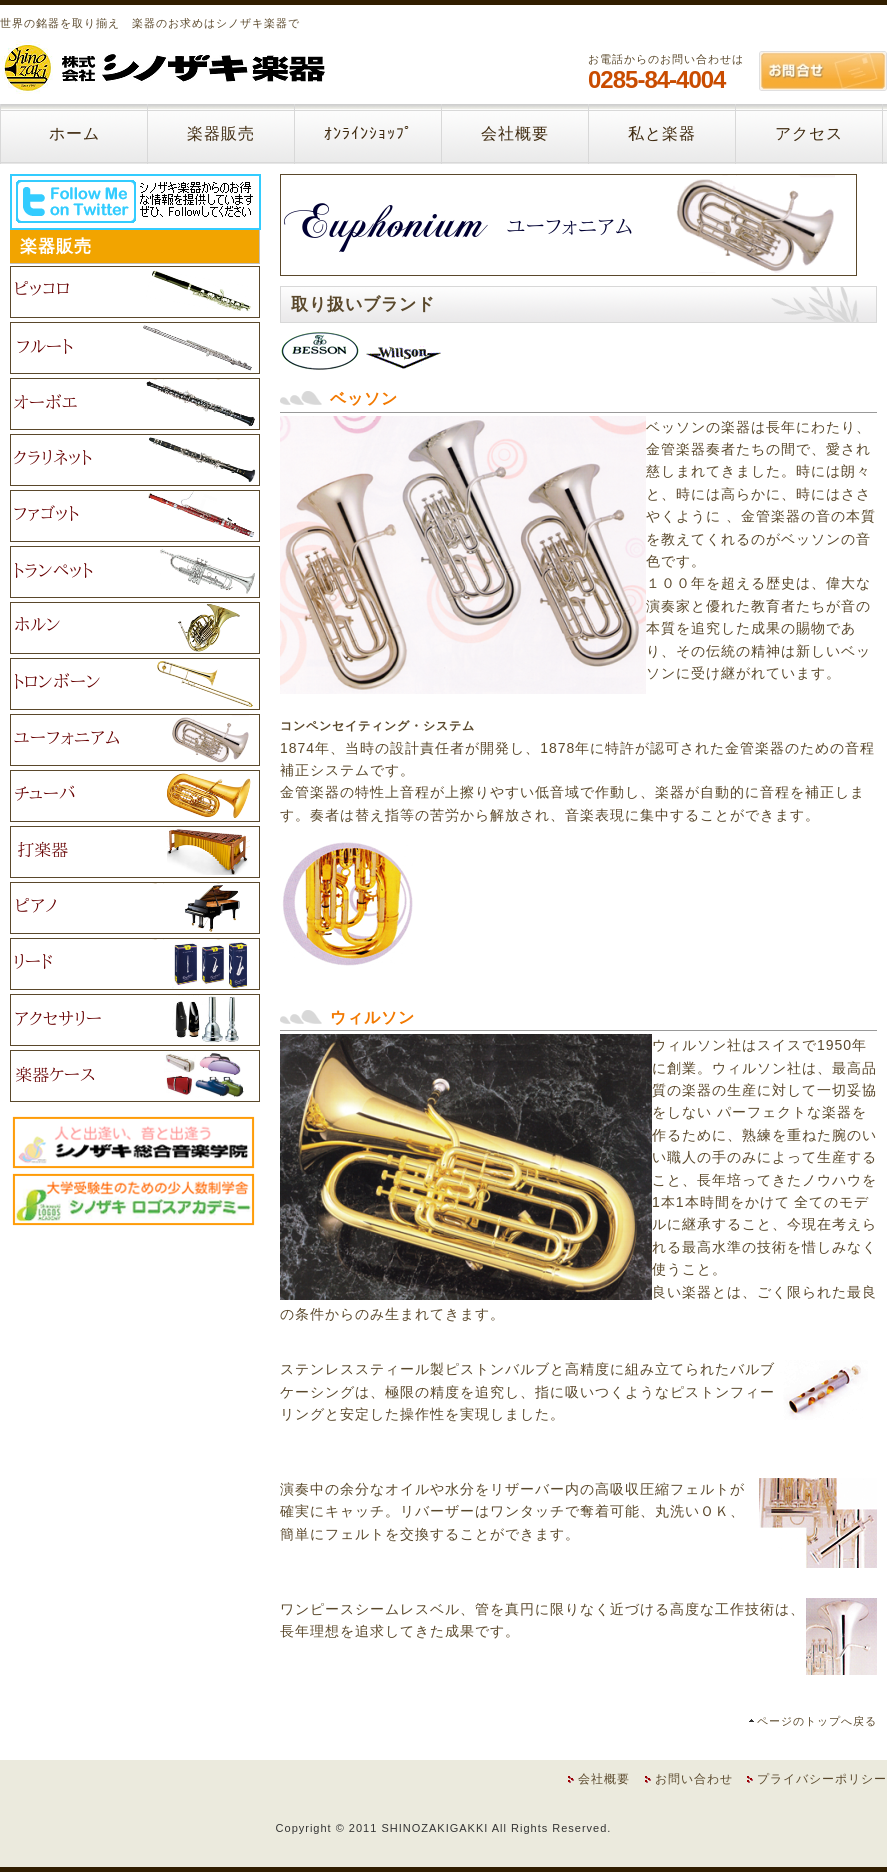 The image size is (887, 1872). I want to click on ページのトップへ戻る, so click(817, 1721).